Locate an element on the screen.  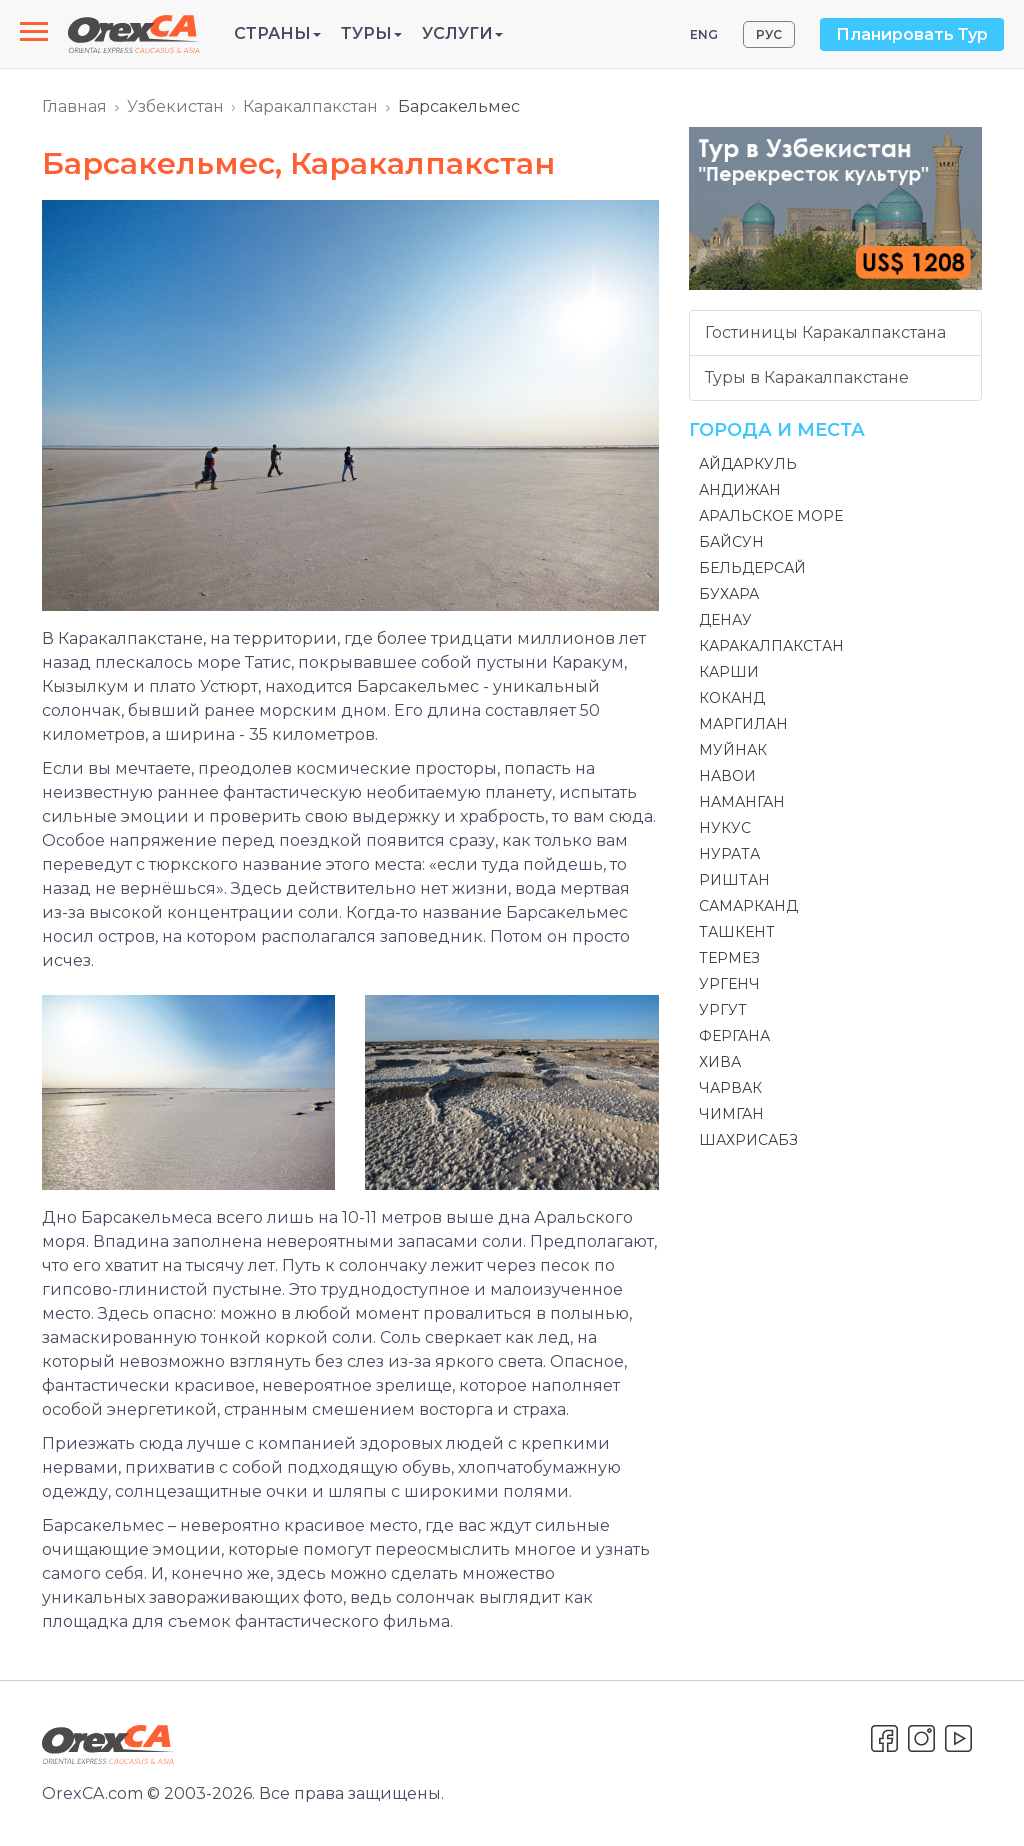
Чарвак is located at coordinates (730, 1088).